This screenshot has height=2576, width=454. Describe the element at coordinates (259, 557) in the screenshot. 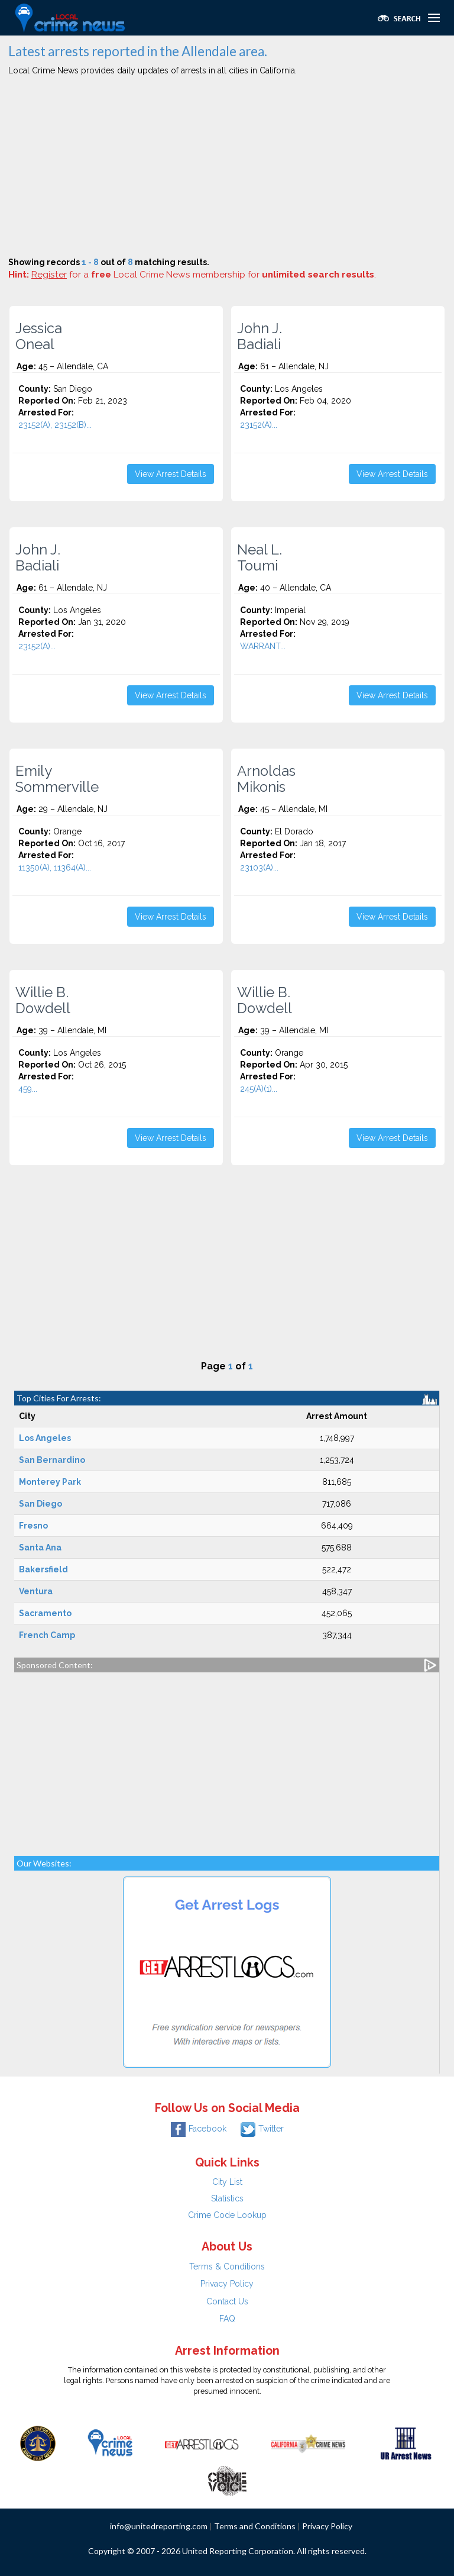

I see `Neal L. Toumi` at that location.